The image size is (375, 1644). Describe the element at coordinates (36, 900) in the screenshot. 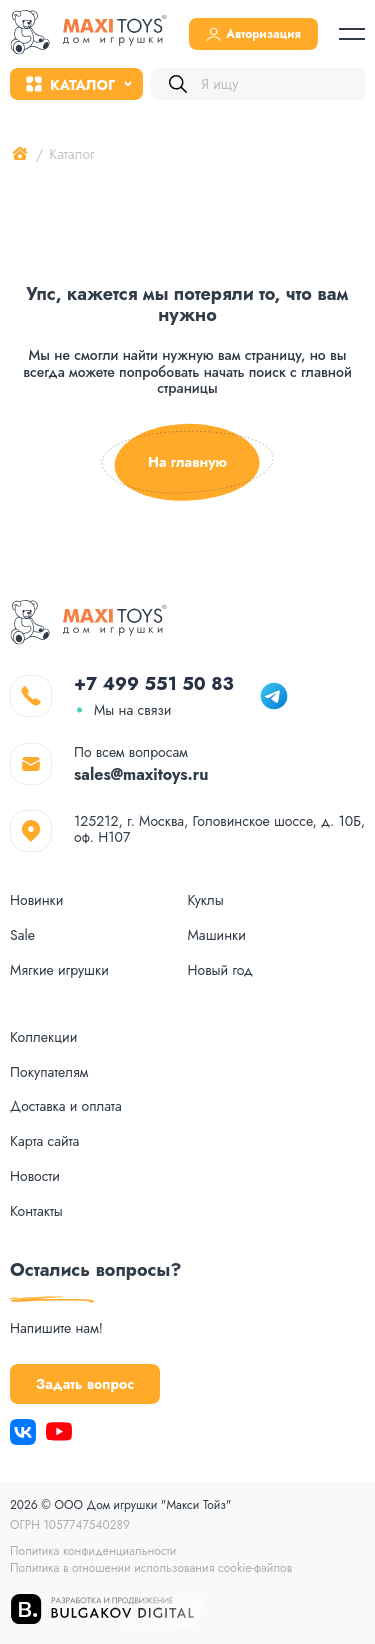

I see `Новинки` at that location.